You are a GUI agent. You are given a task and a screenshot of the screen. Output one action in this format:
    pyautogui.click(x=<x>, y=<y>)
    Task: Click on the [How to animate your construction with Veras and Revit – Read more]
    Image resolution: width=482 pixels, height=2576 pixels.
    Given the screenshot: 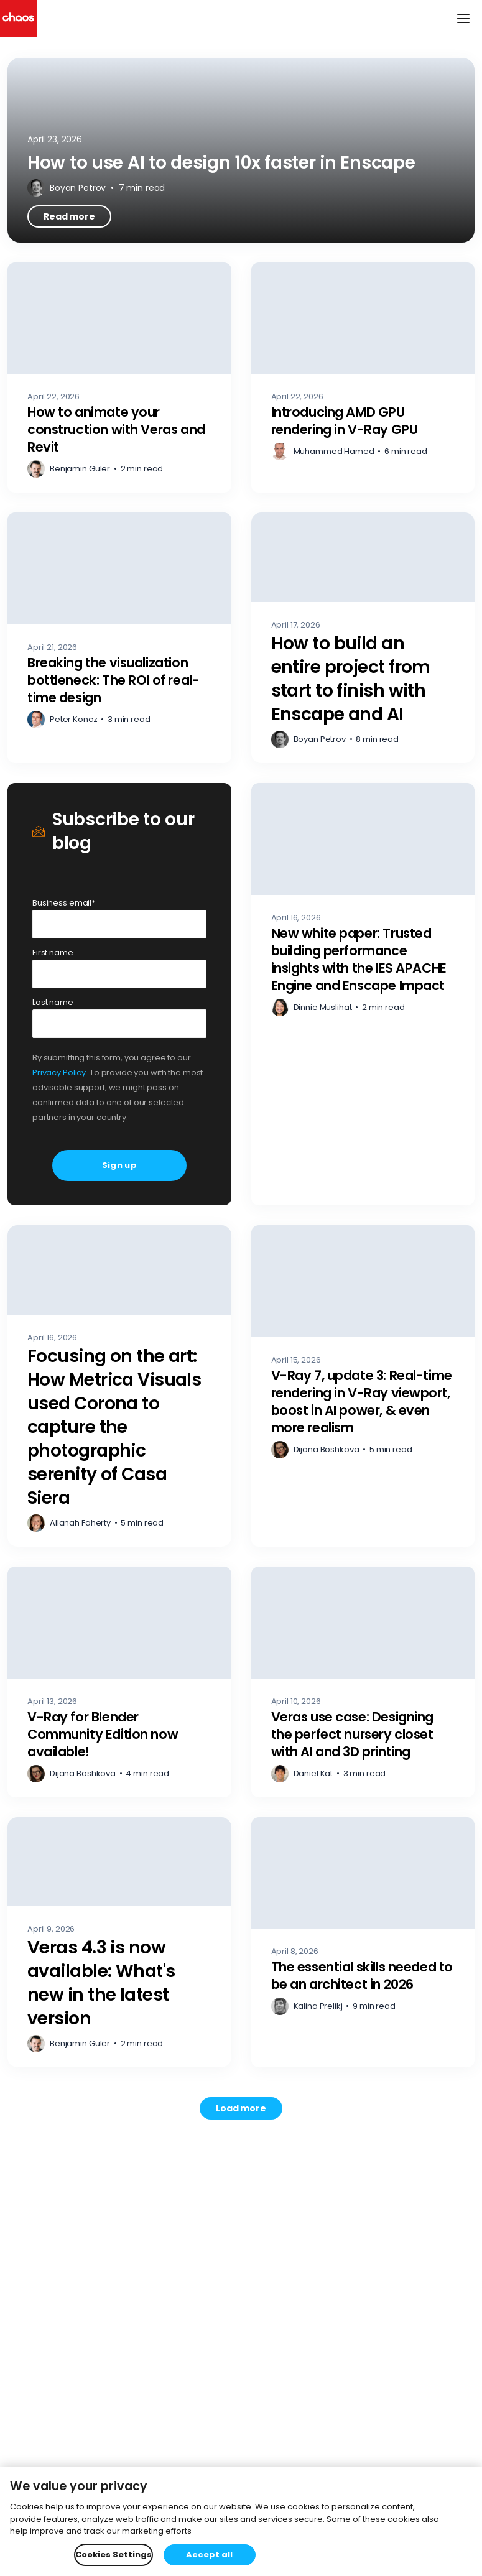 What is the action you would take?
    pyautogui.click(x=119, y=377)
    